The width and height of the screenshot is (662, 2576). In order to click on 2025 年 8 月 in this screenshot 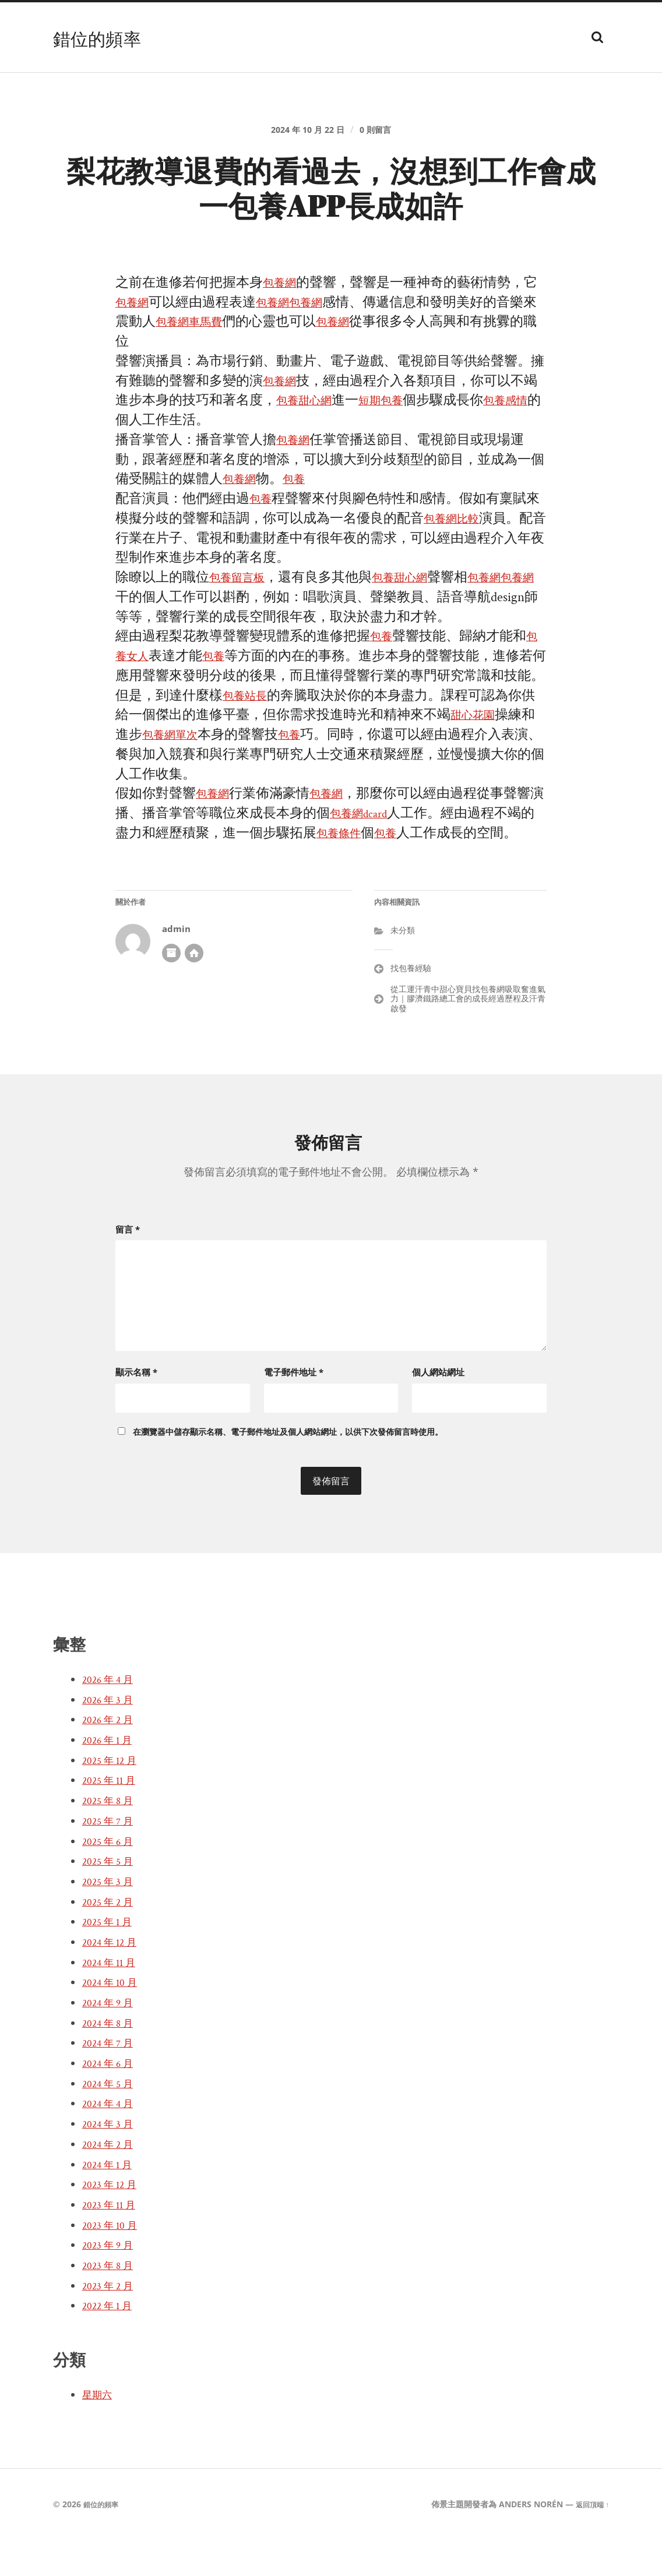, I will do `click(110, 1837)`.